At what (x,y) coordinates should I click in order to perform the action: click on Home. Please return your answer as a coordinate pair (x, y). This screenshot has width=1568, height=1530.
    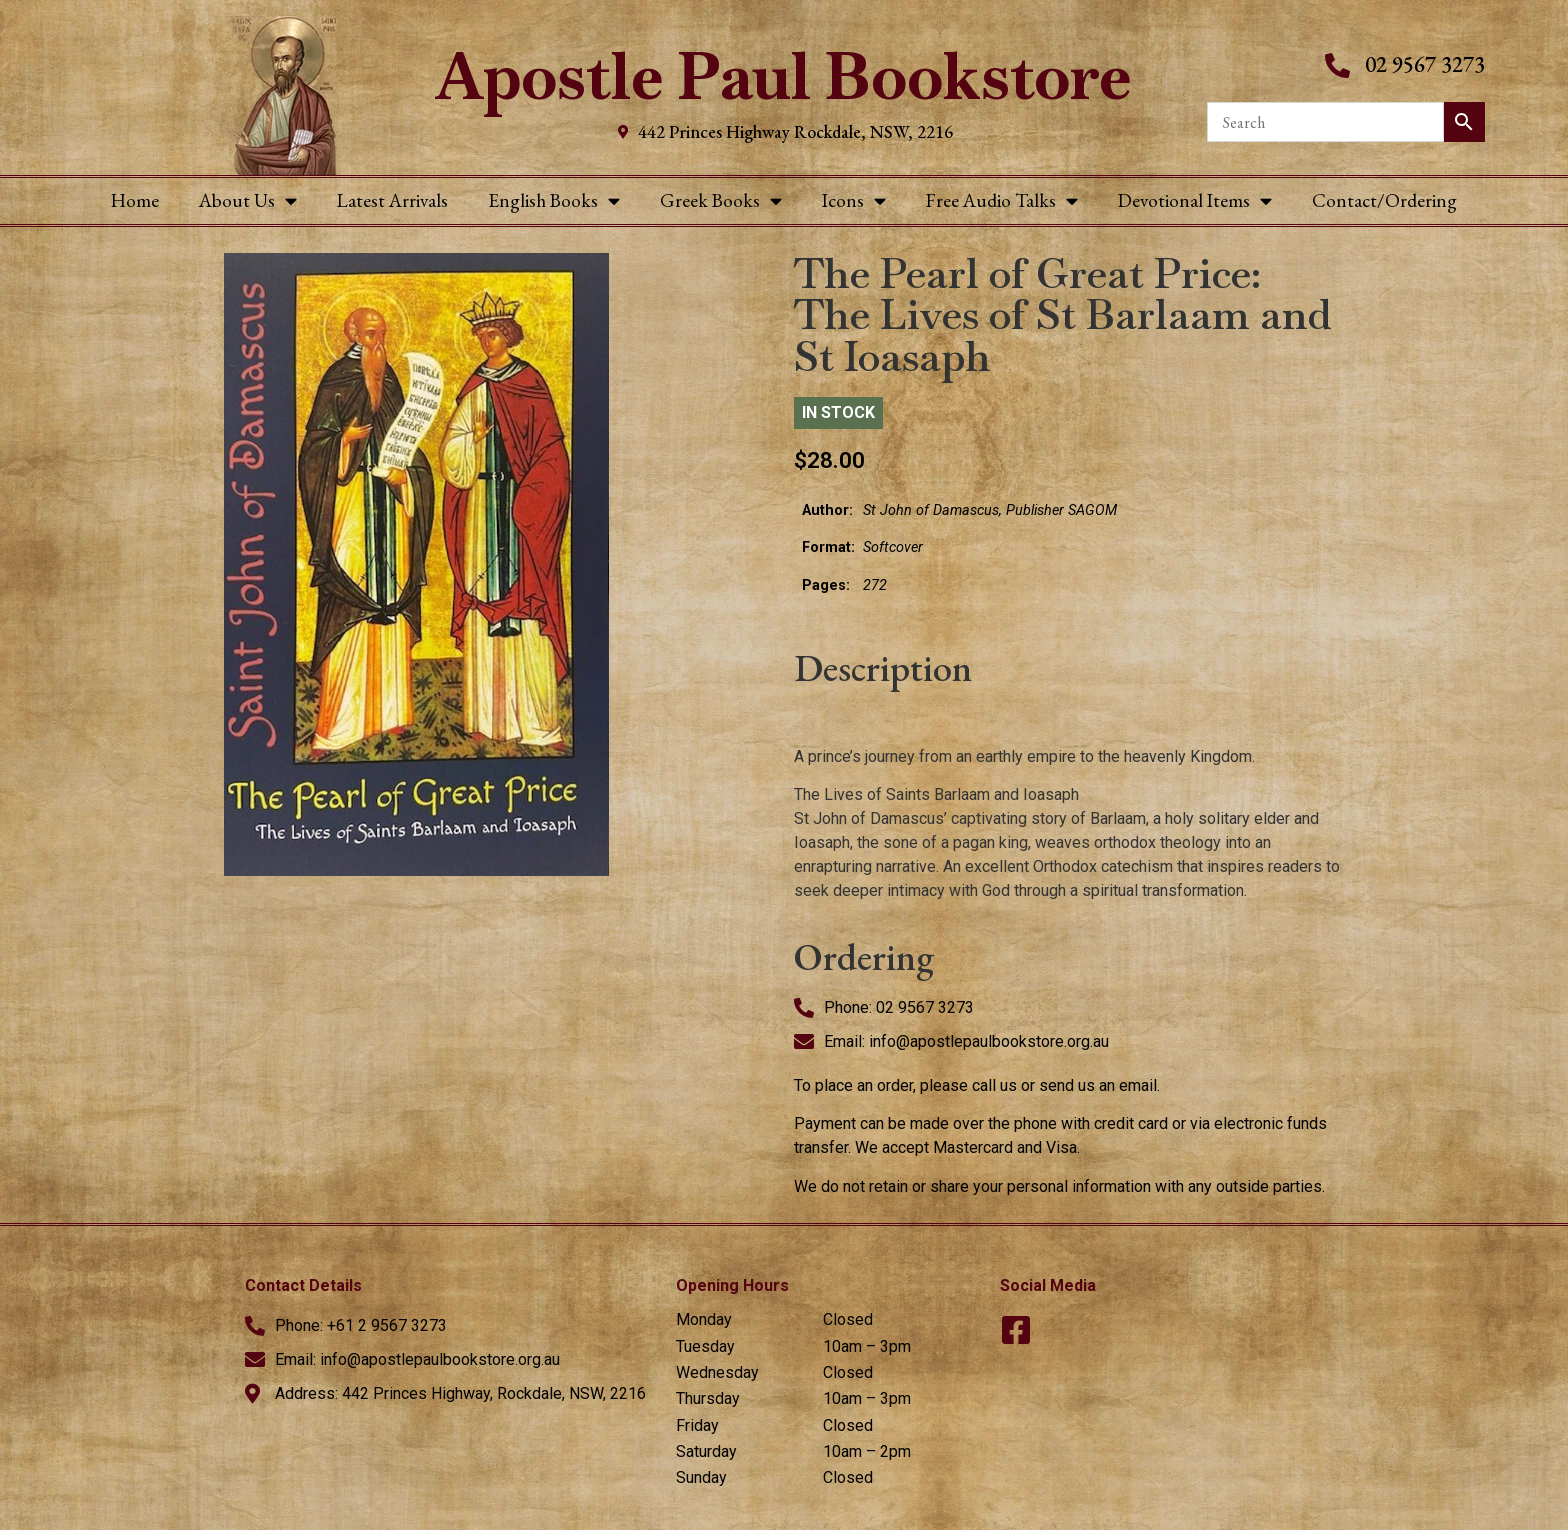
    Looking at the image, I should click on (135, 200).